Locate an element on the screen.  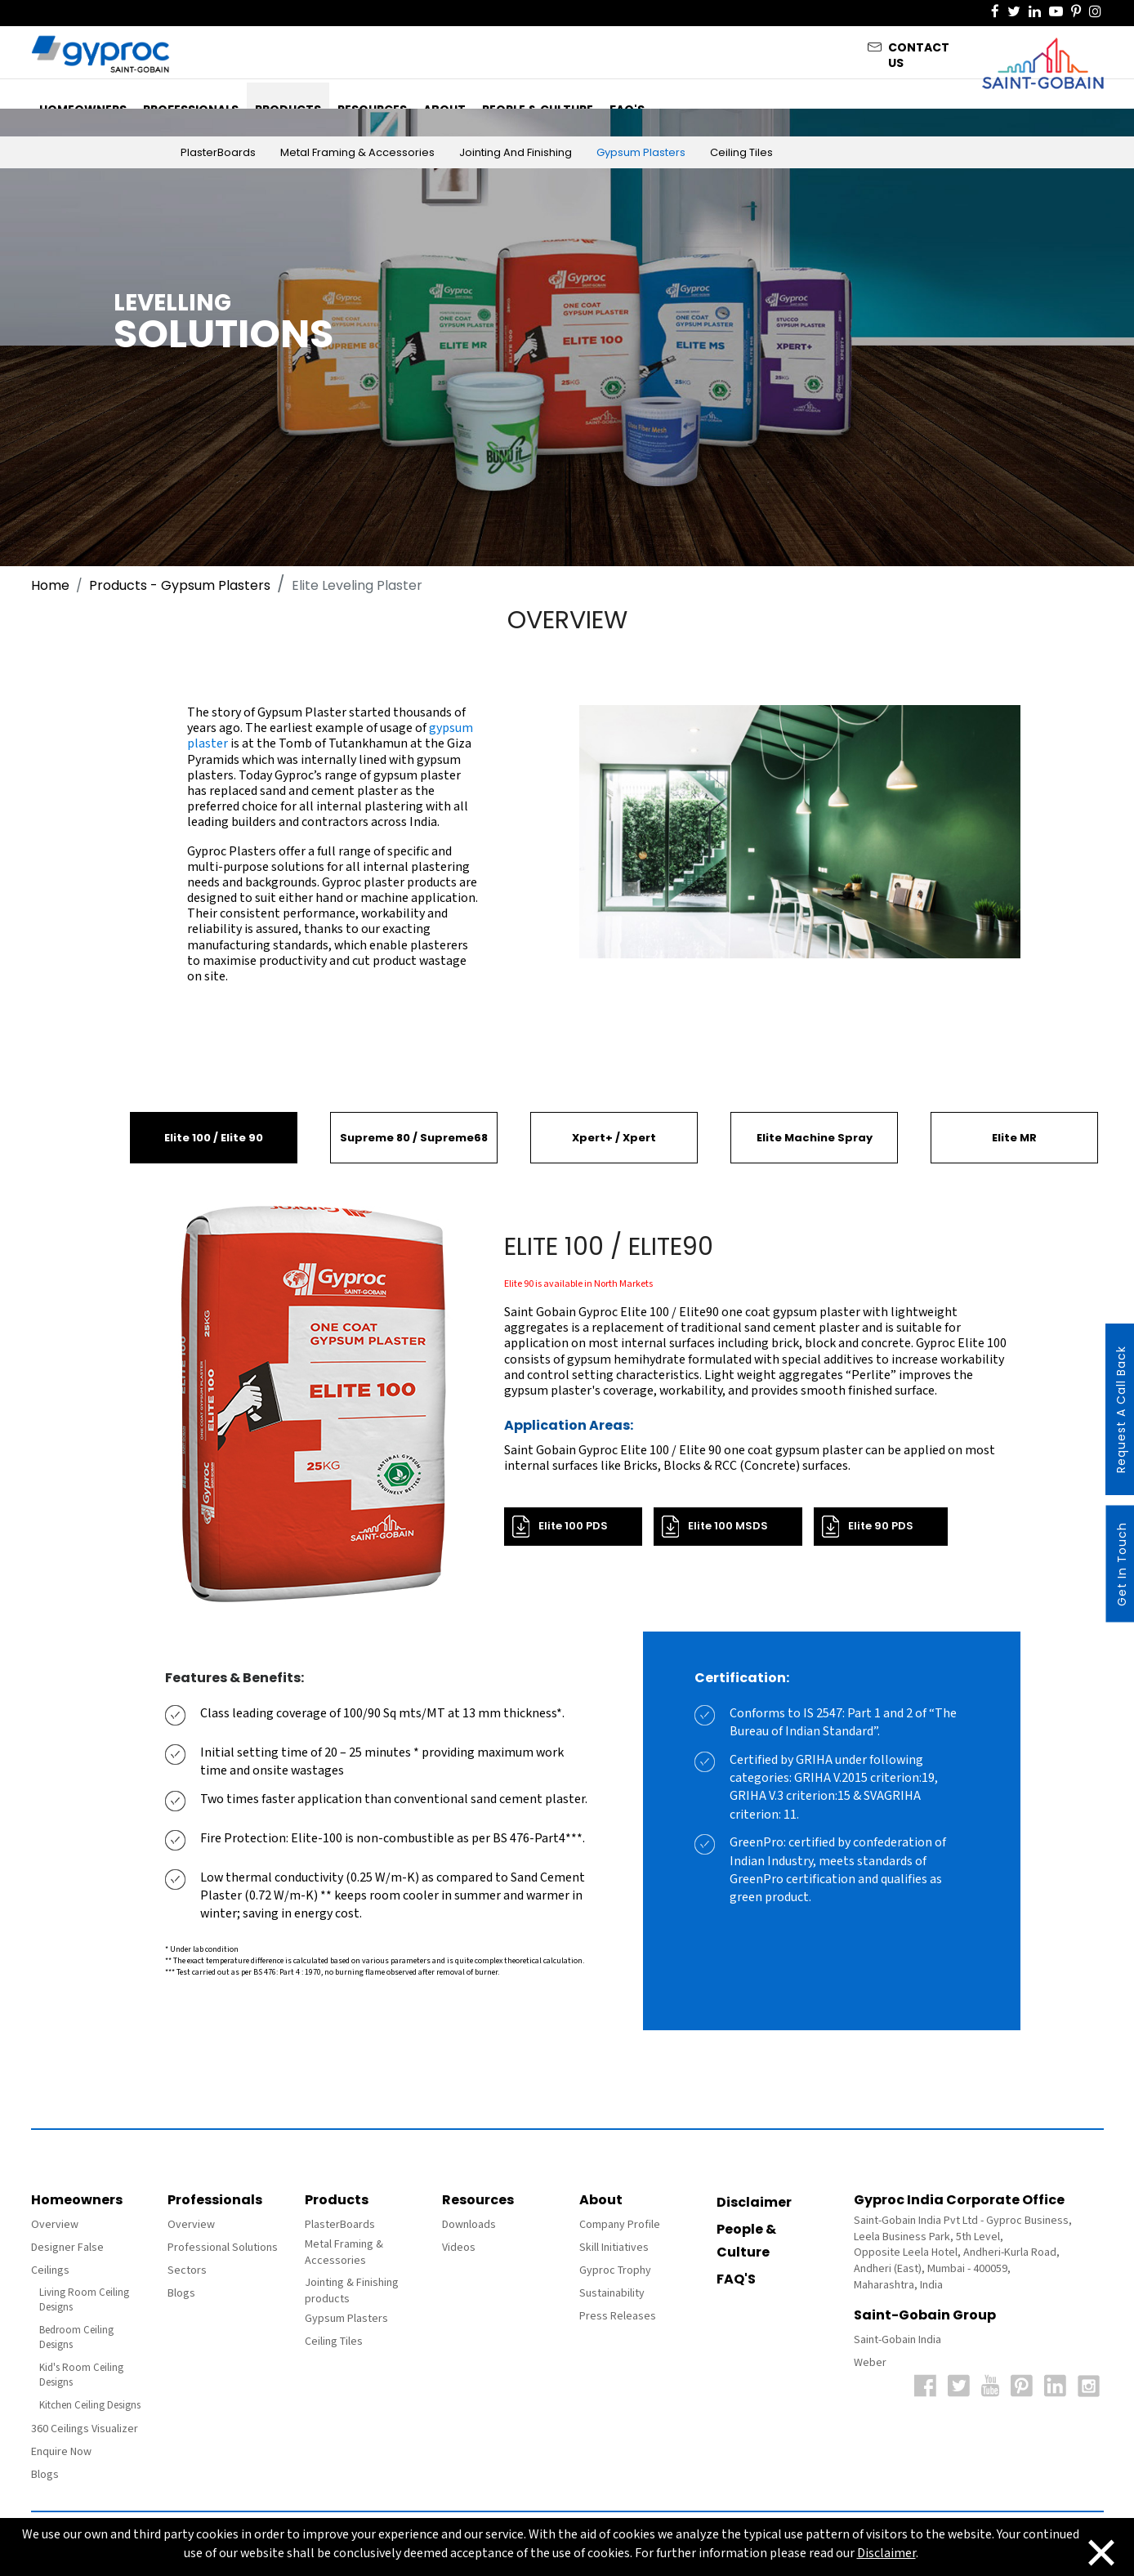
Kitchen Ceiling Designs is located at coordinates (90, 2406).